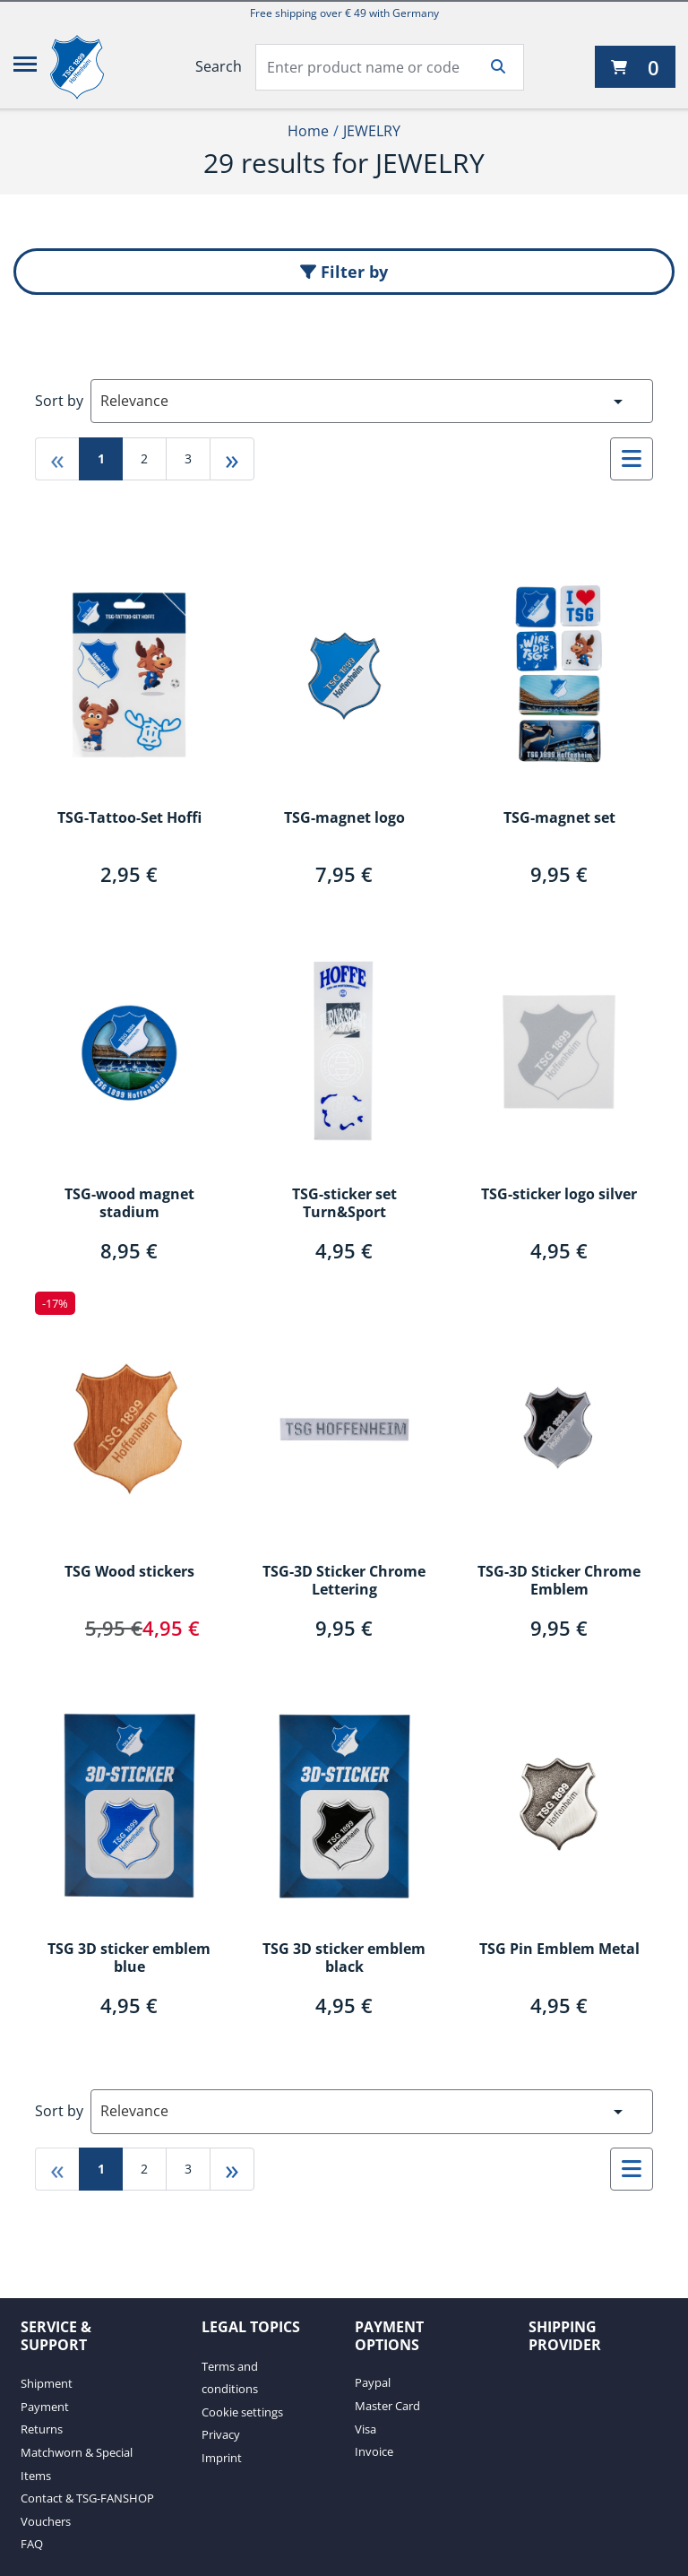 This screenshot has width=688, height=2576. I want to click on Vouchers [Vouchers. 6 of 7], so click(46, 2521).